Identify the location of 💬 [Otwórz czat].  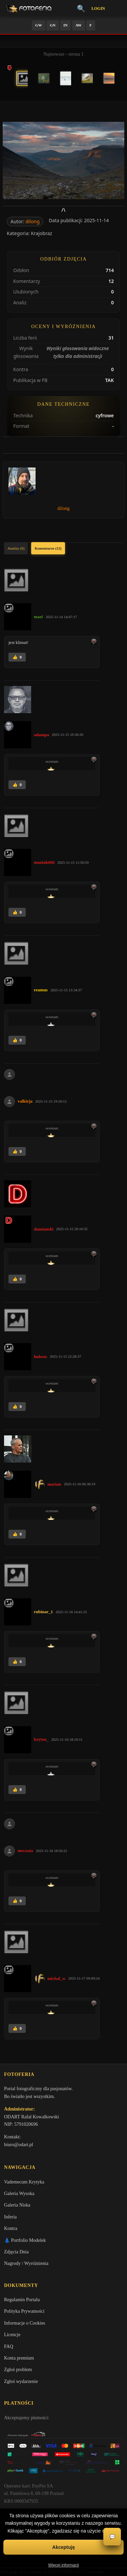
(112, 2536).